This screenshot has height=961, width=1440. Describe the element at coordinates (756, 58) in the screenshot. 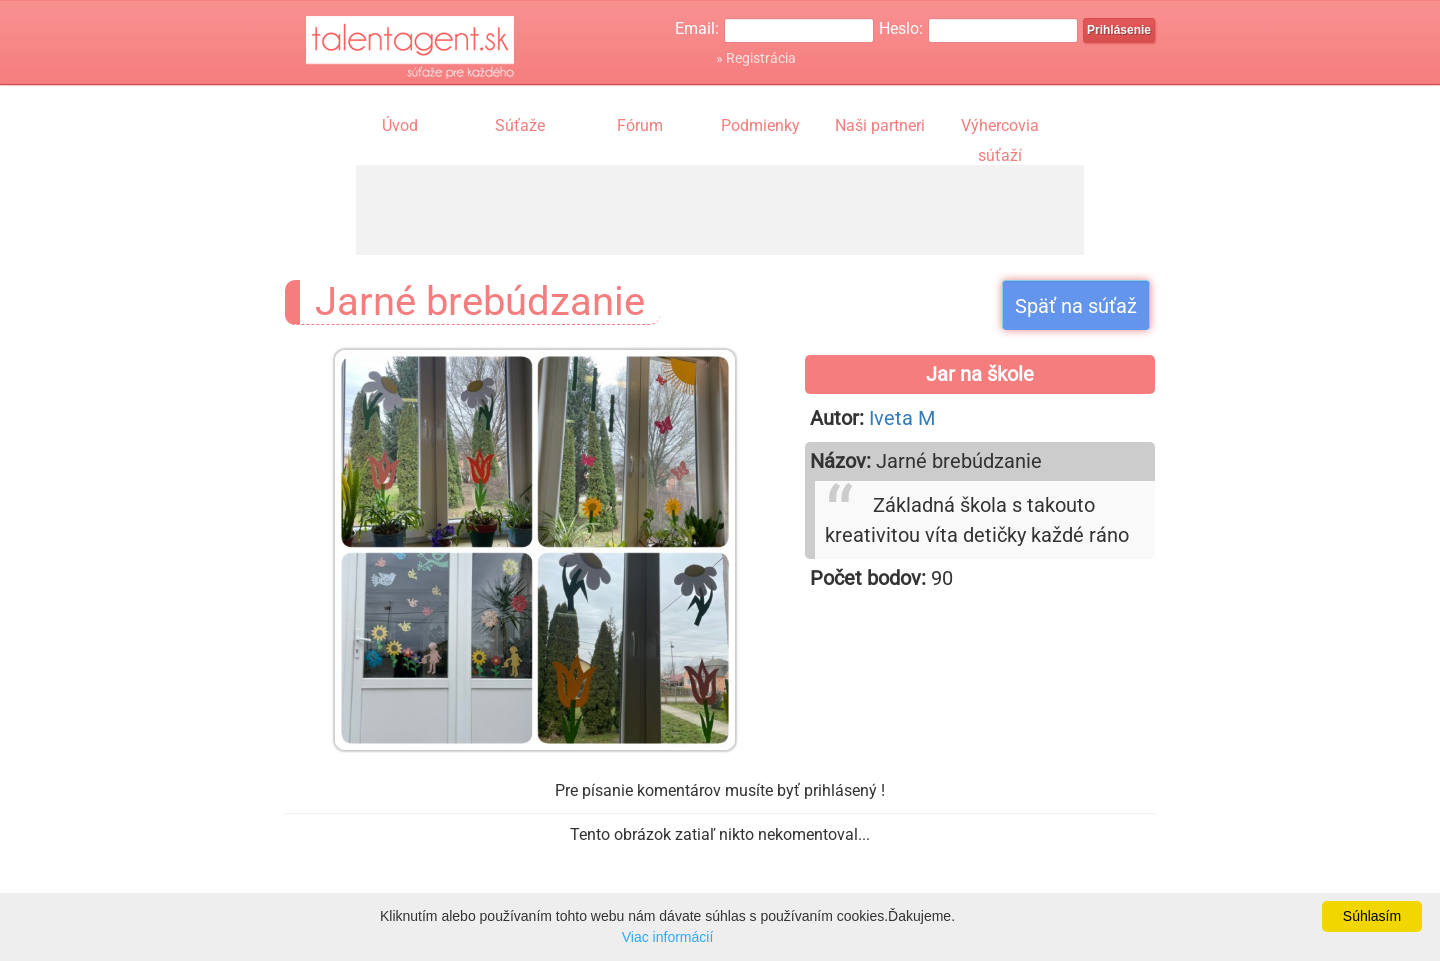

I see `» Registrácia` at that location.